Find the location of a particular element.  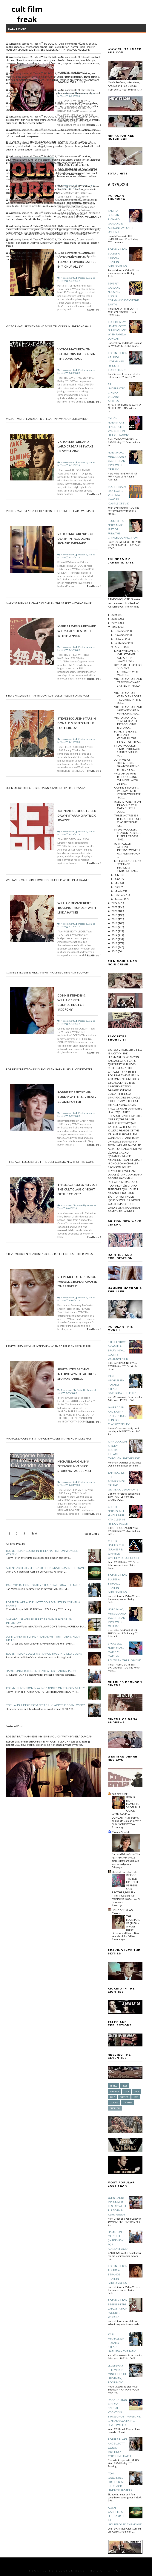

elisha cook jr. is located at coordinates (45, 202).